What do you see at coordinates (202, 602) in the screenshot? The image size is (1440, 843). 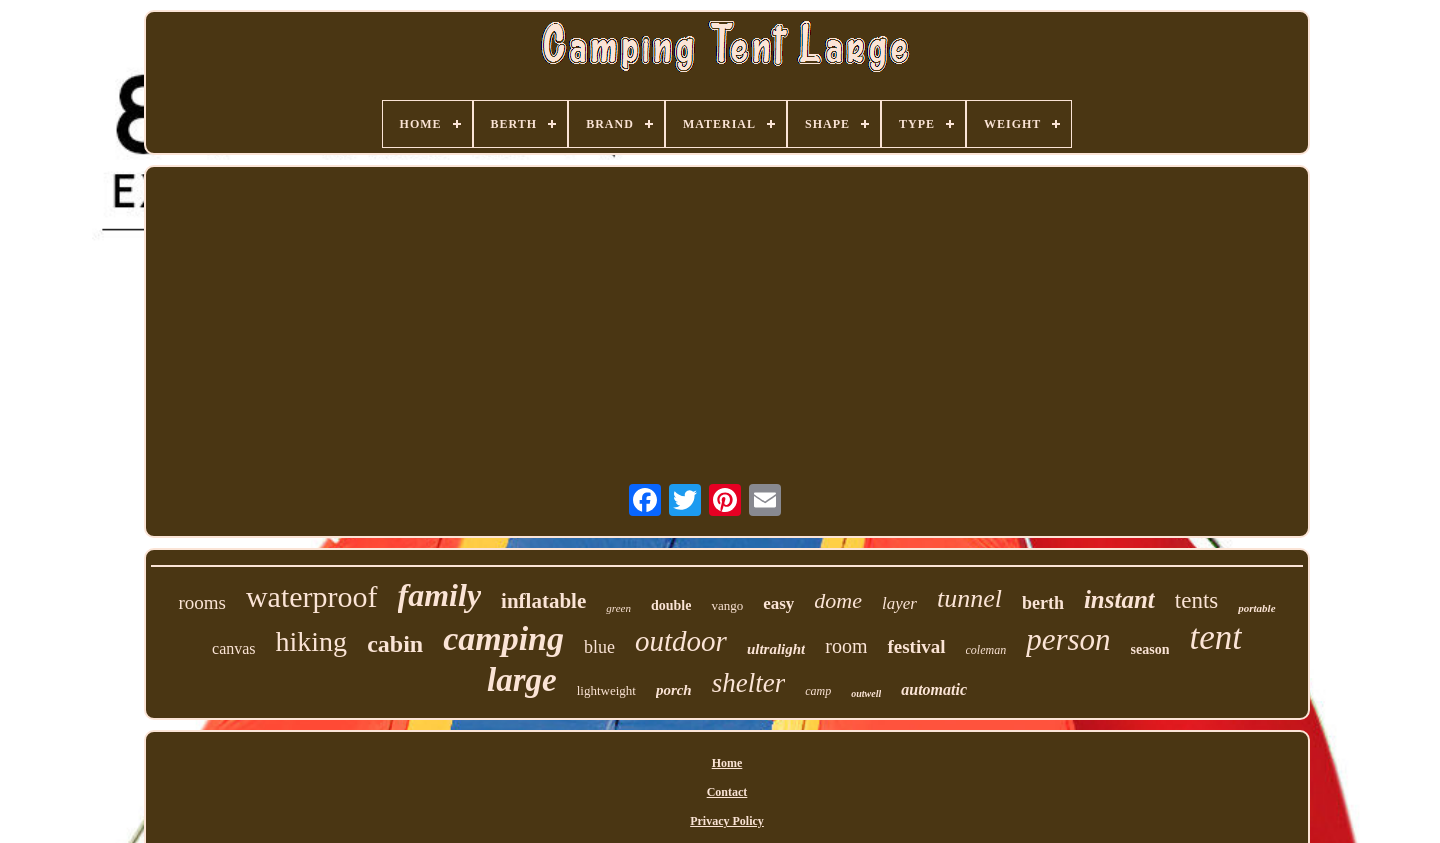 I see `rooms` at bounding box center [202, 602].